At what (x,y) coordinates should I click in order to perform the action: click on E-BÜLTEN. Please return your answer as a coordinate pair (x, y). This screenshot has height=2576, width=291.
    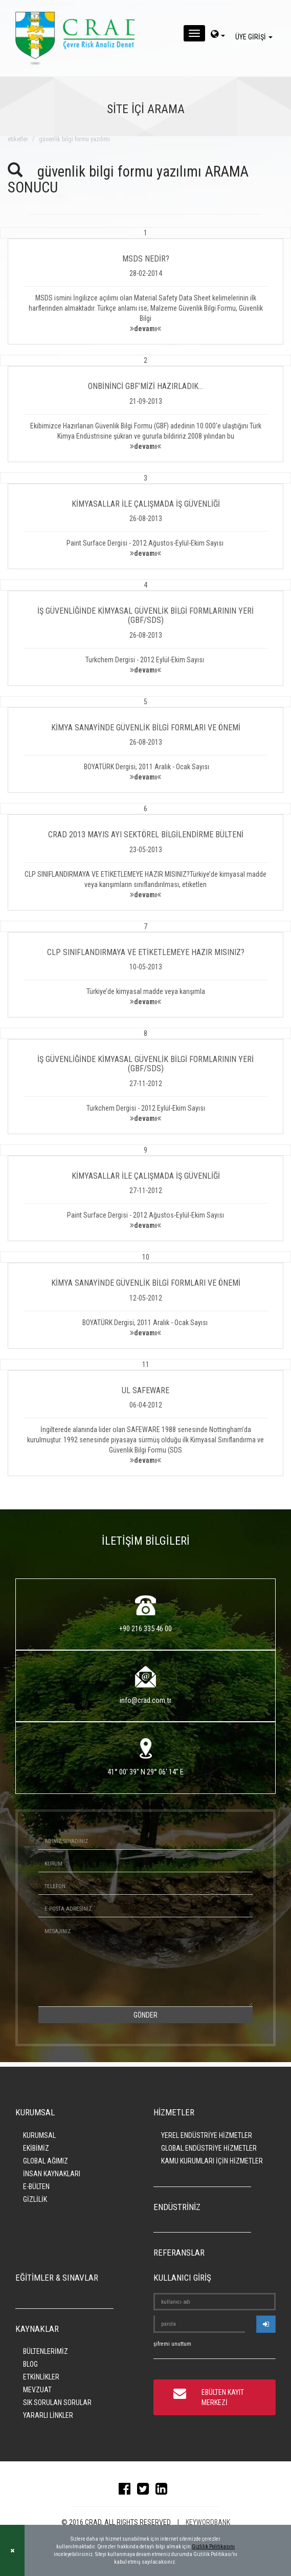
    Looking at the image, I should click on (36, 2186).